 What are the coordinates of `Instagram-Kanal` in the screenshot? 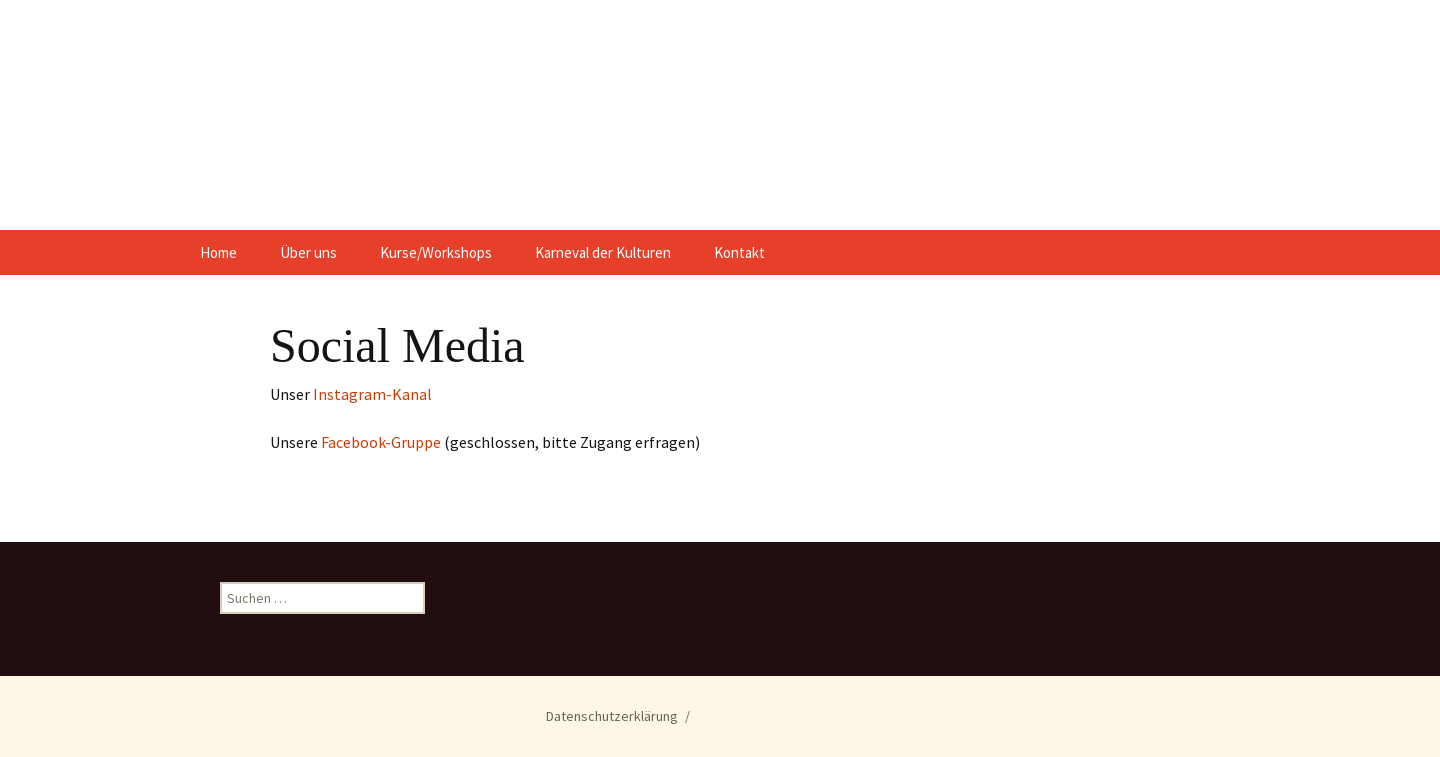 It's located at (372, 394).